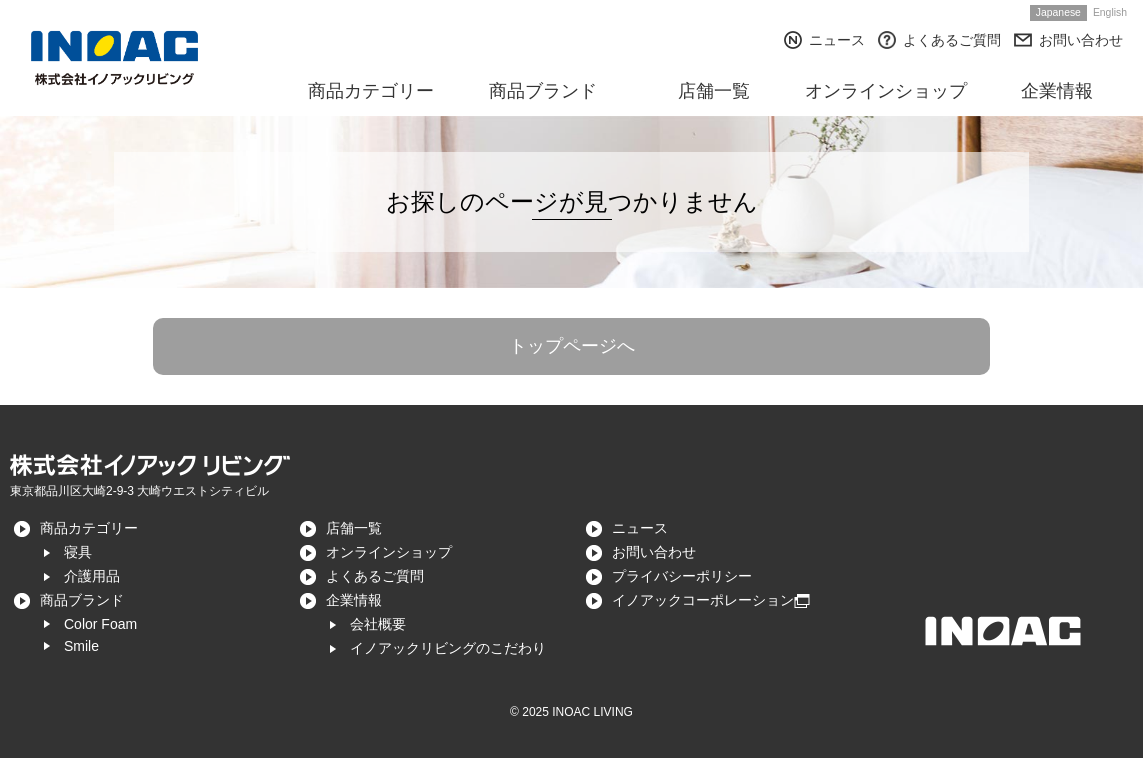 The width and height of the screenshot is (1143, 758). Describe the element at coordinates (378, 624) in the screenshot. I see `会社概要` at that location.